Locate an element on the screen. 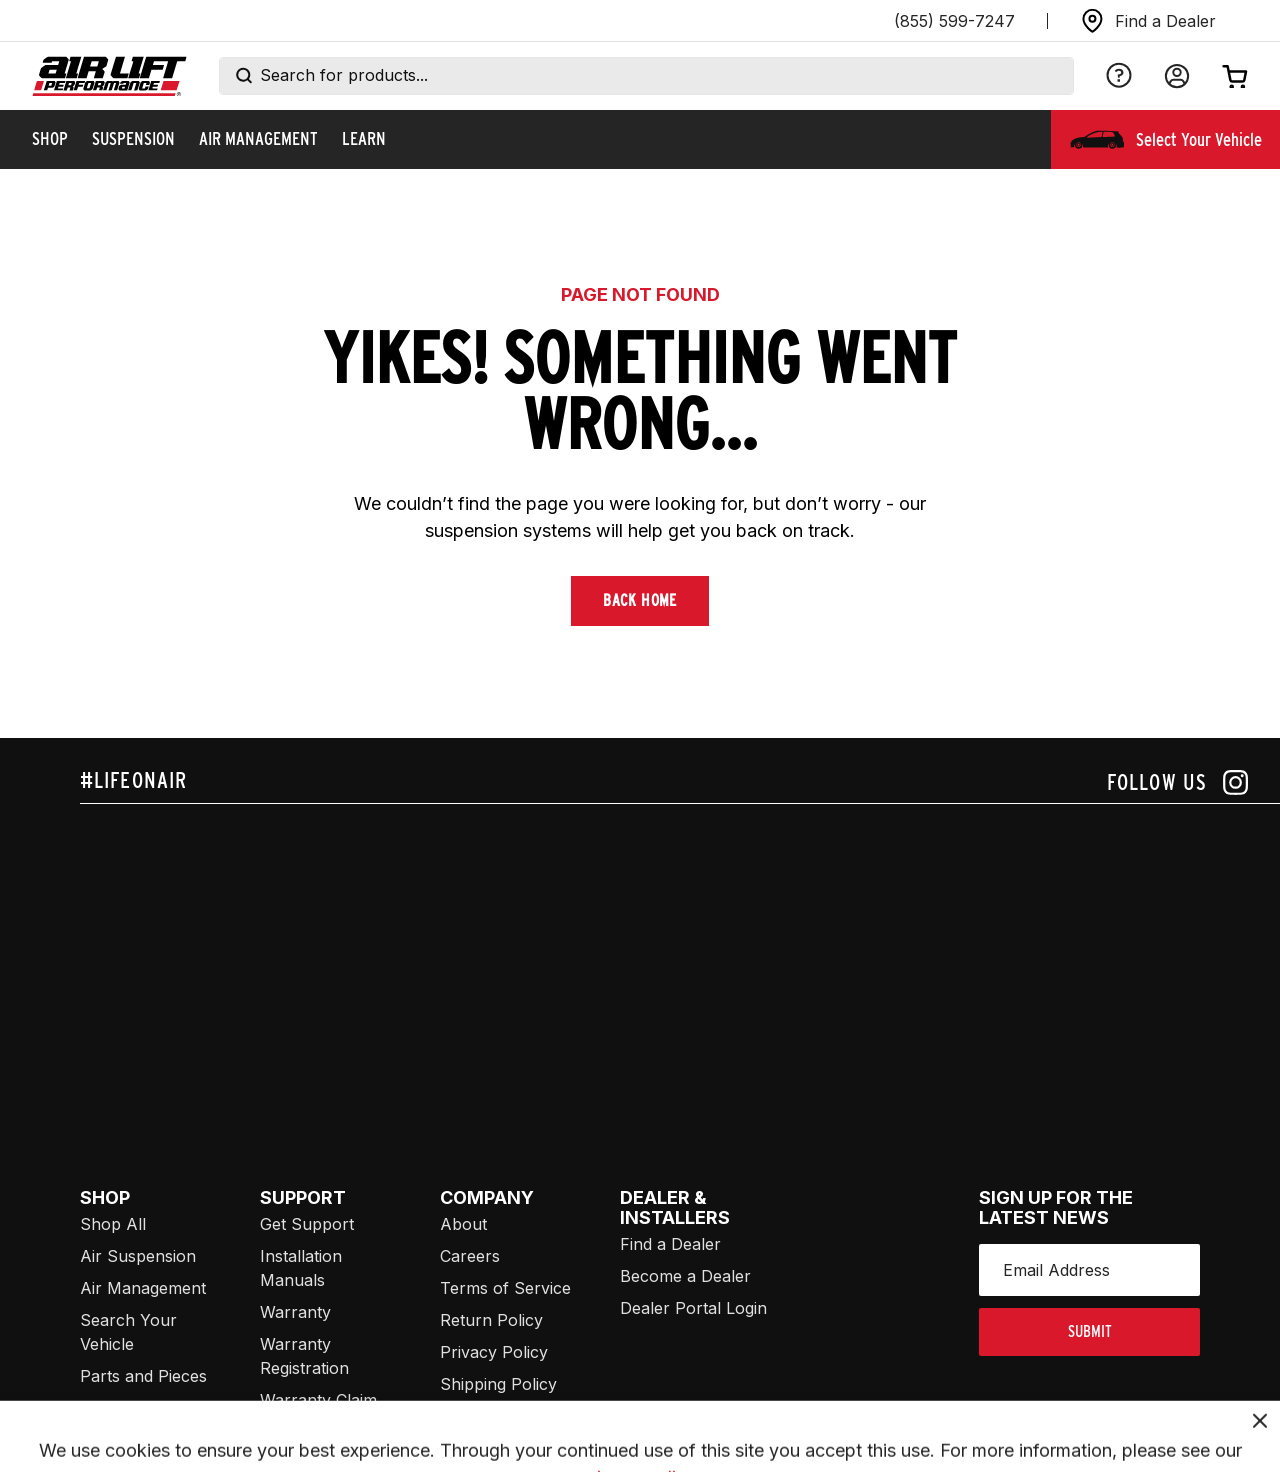 The image size is (1280, 1472). Air Management is located at coordinates (143, 1288).